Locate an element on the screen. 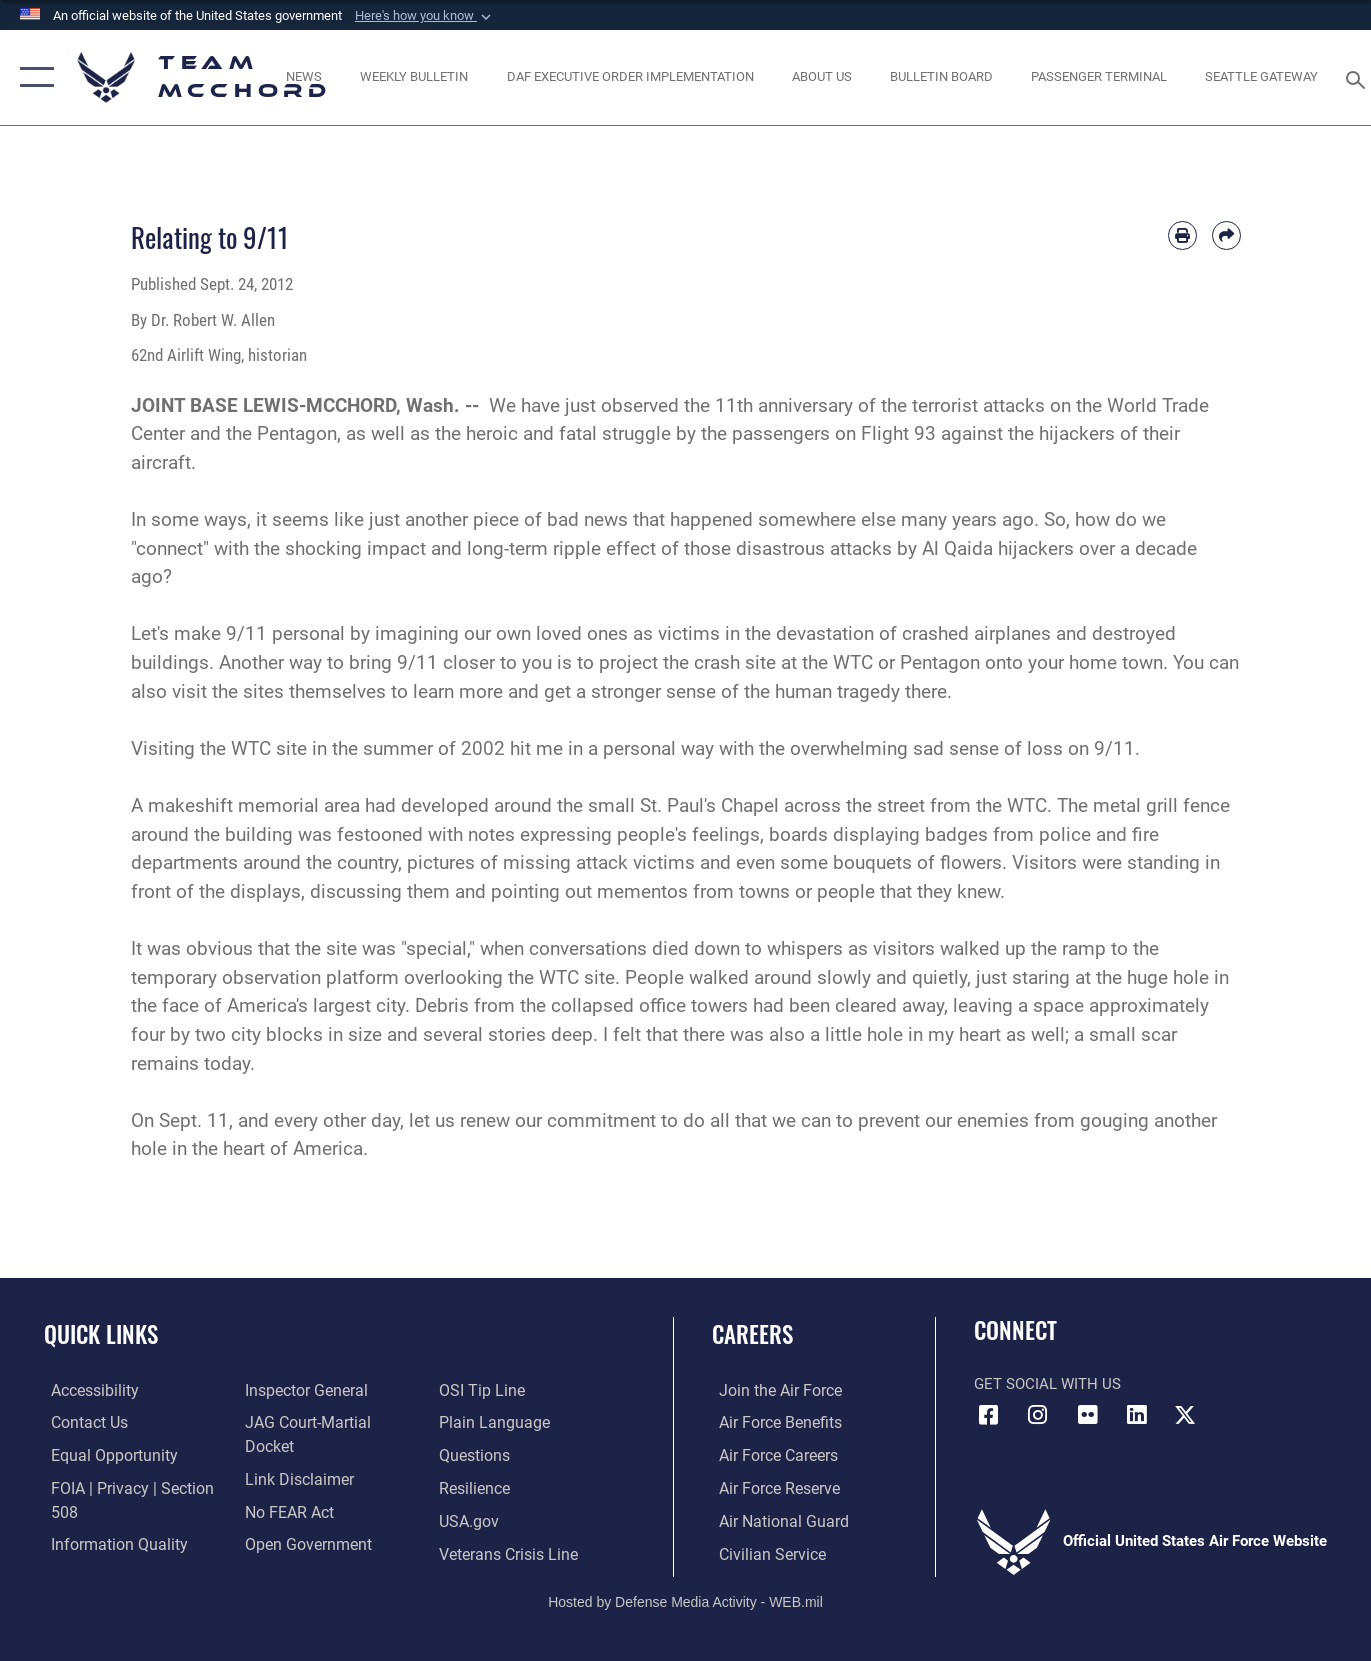 The width and height of the screenshot is (1371, 1661). [button] is located at coordinates (425, 16).